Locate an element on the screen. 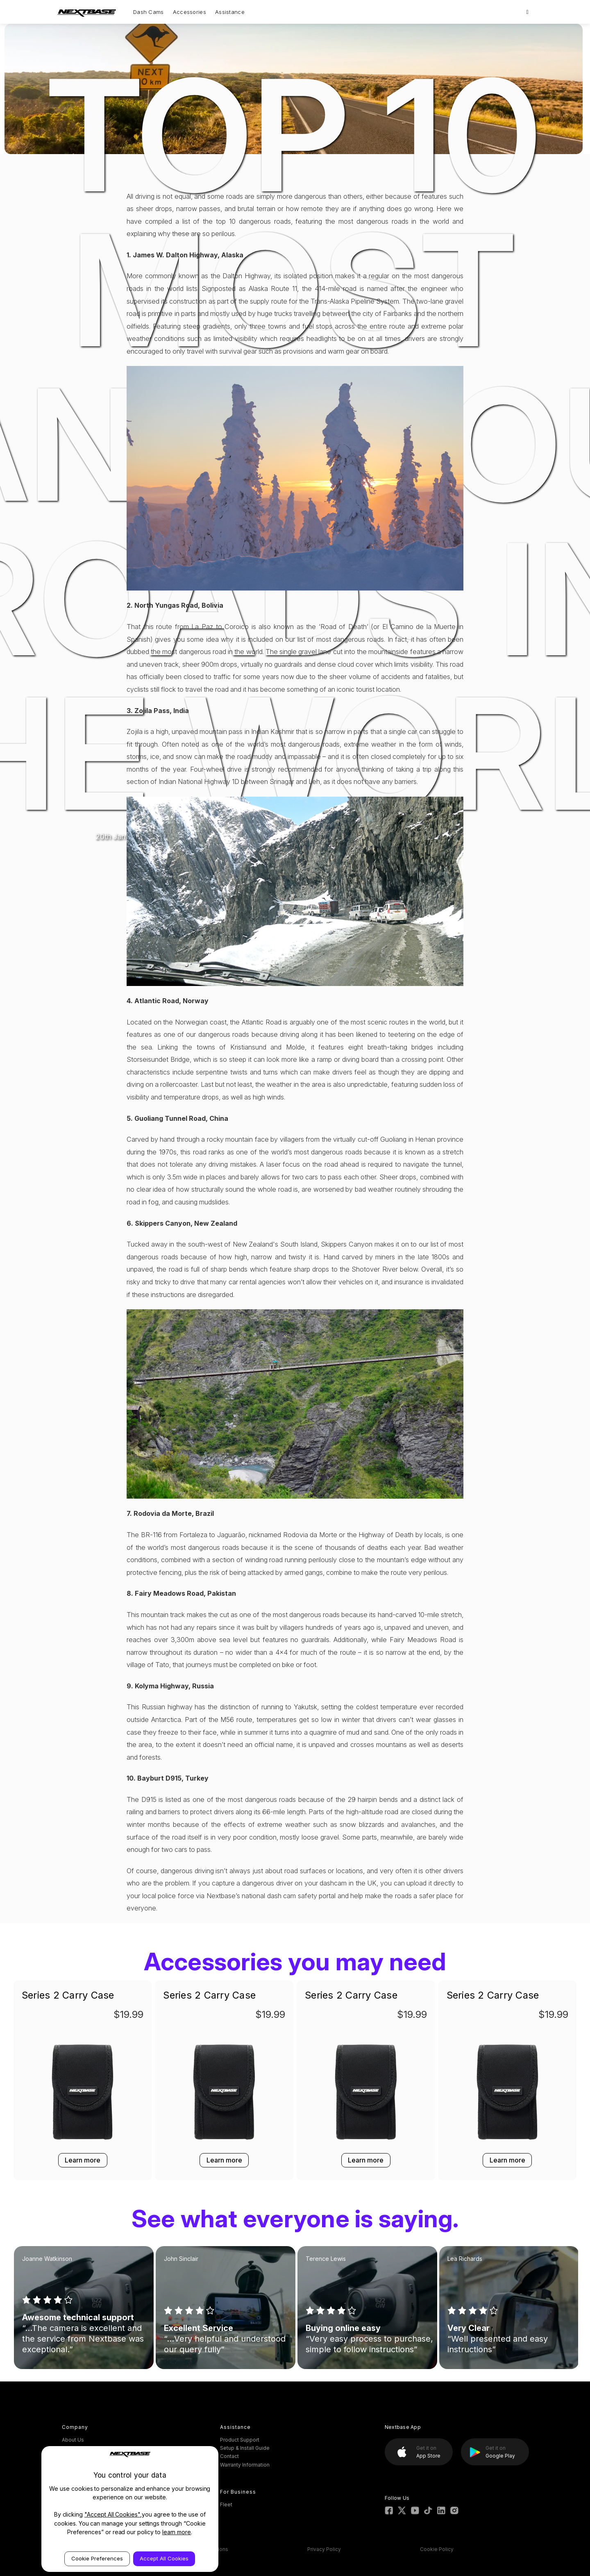 The image size is (590, 2576). Learn more is located at coordinates (82, 2160).